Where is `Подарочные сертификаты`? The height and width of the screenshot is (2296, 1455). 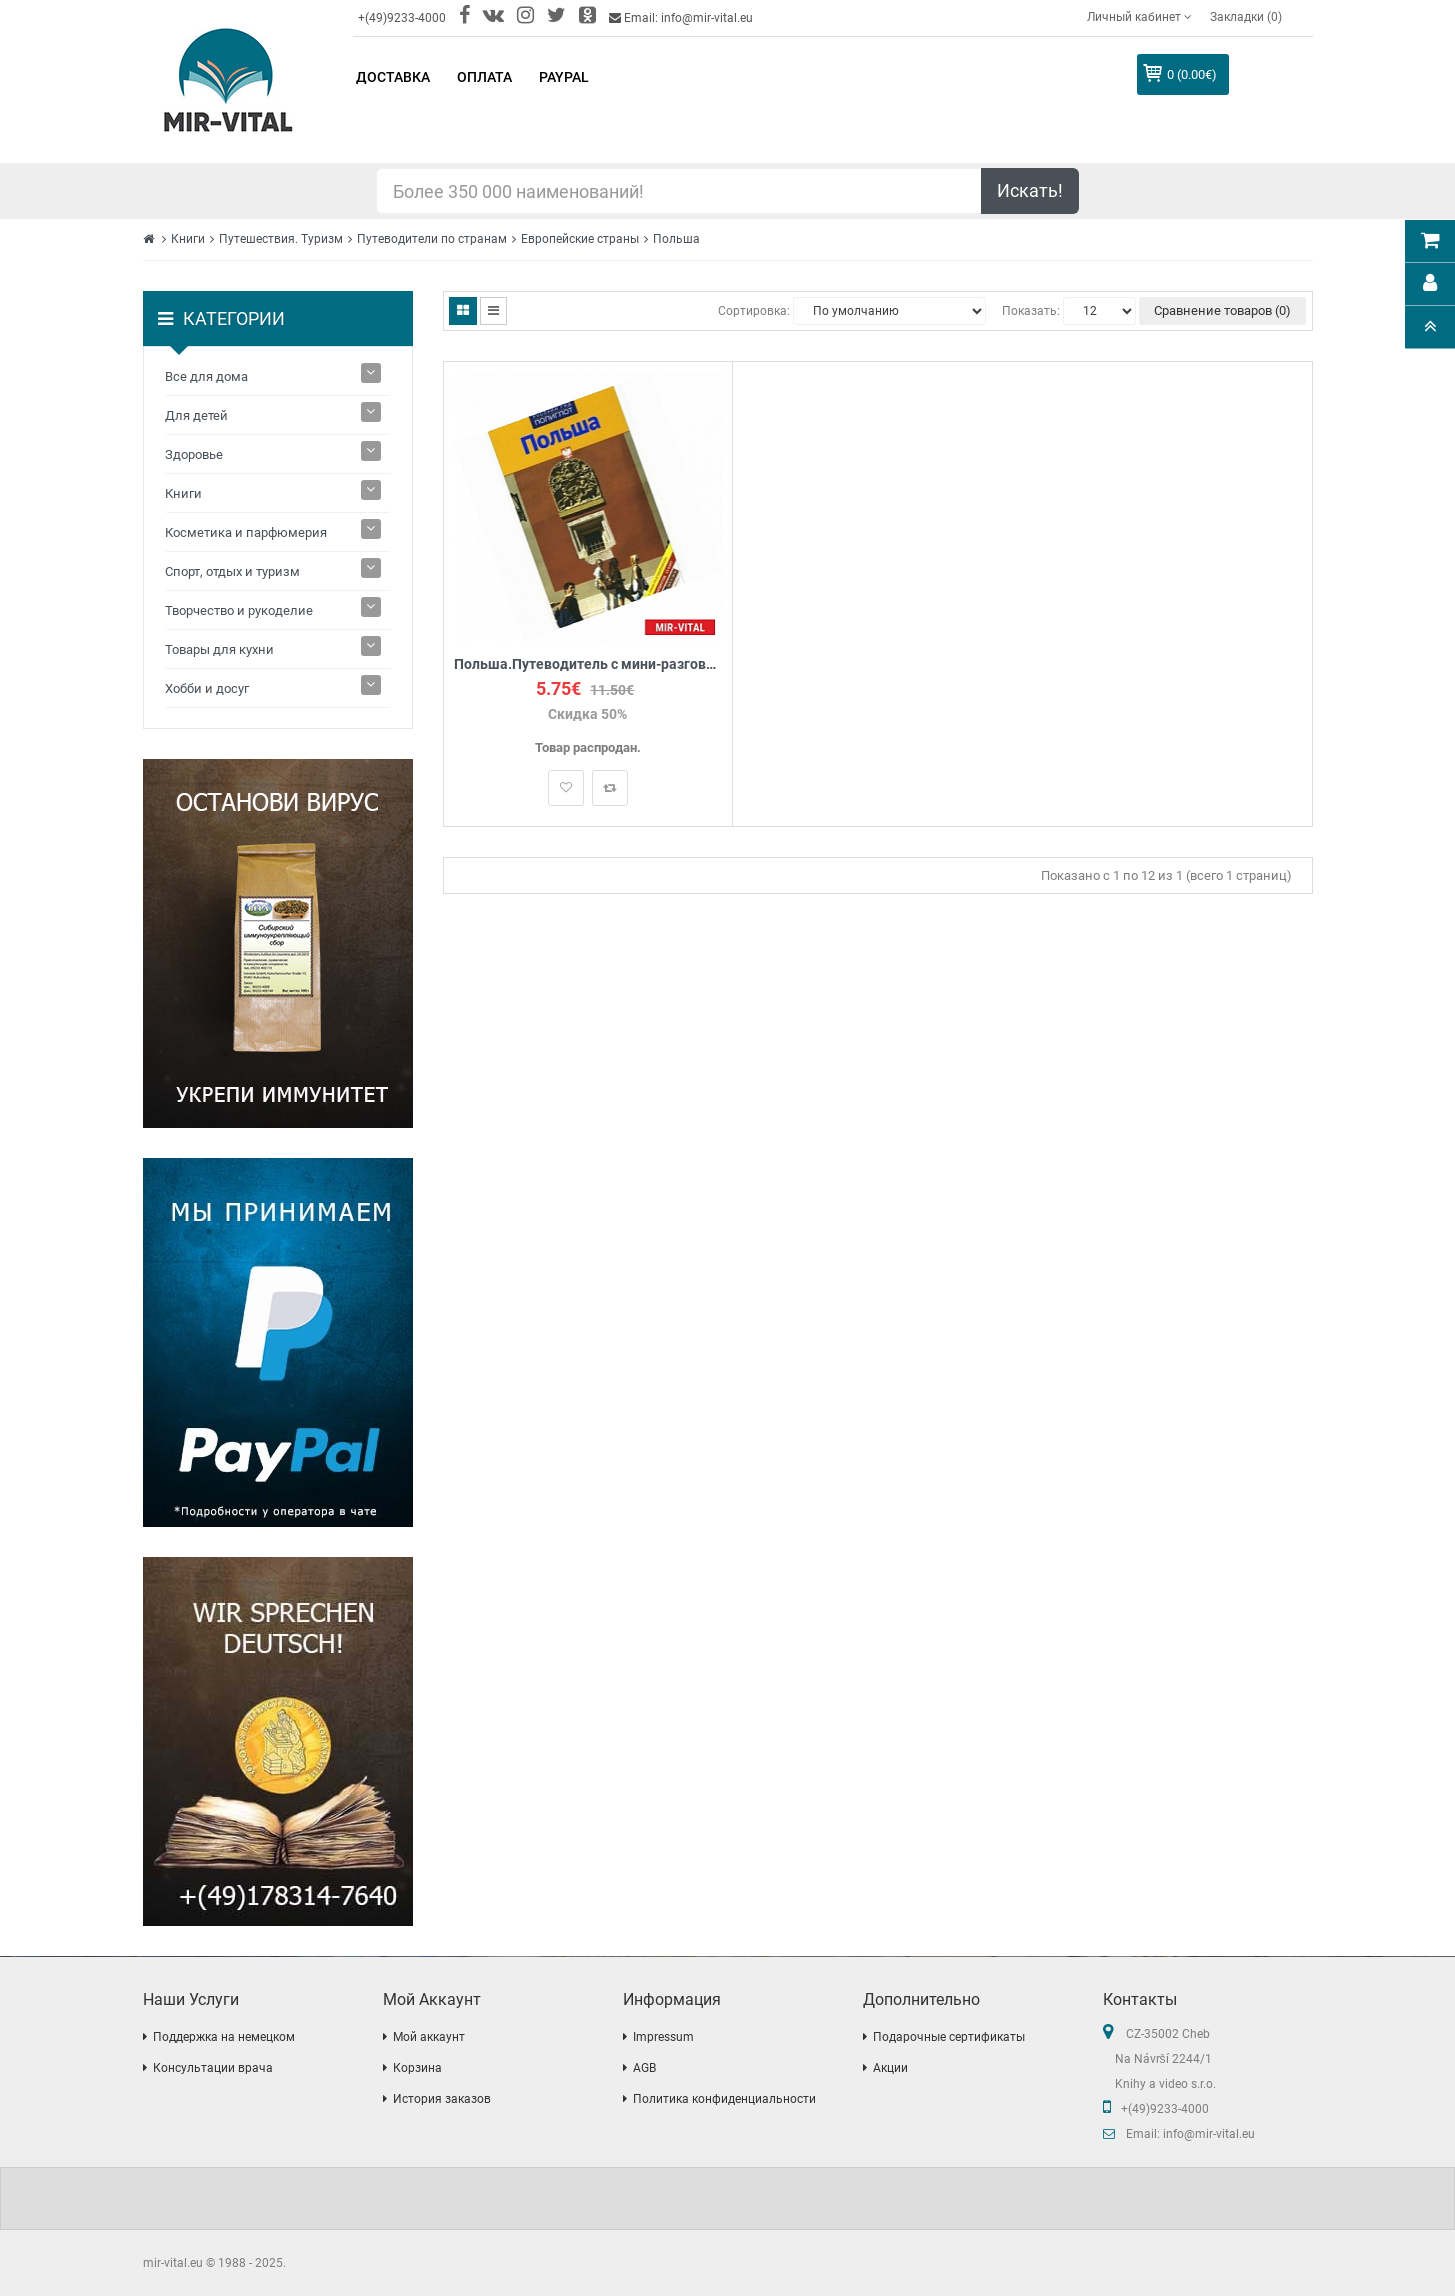
Подарочные сертификаты is located at coordinates (949, 2037).